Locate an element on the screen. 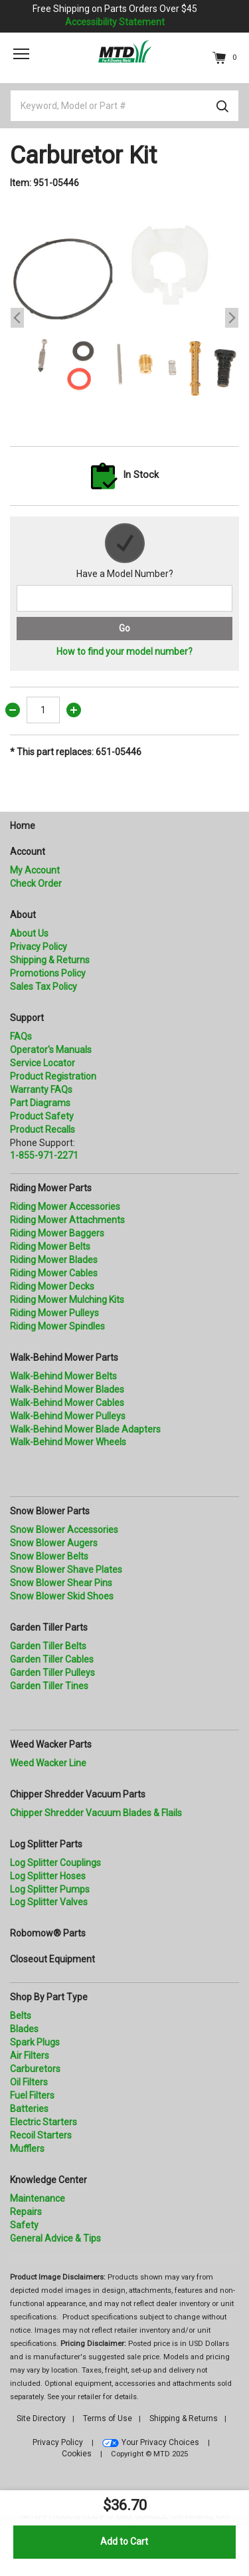 The image size is (249, 2576). Walk-Behind Mower Belts is located at coordinates (63, 1376).